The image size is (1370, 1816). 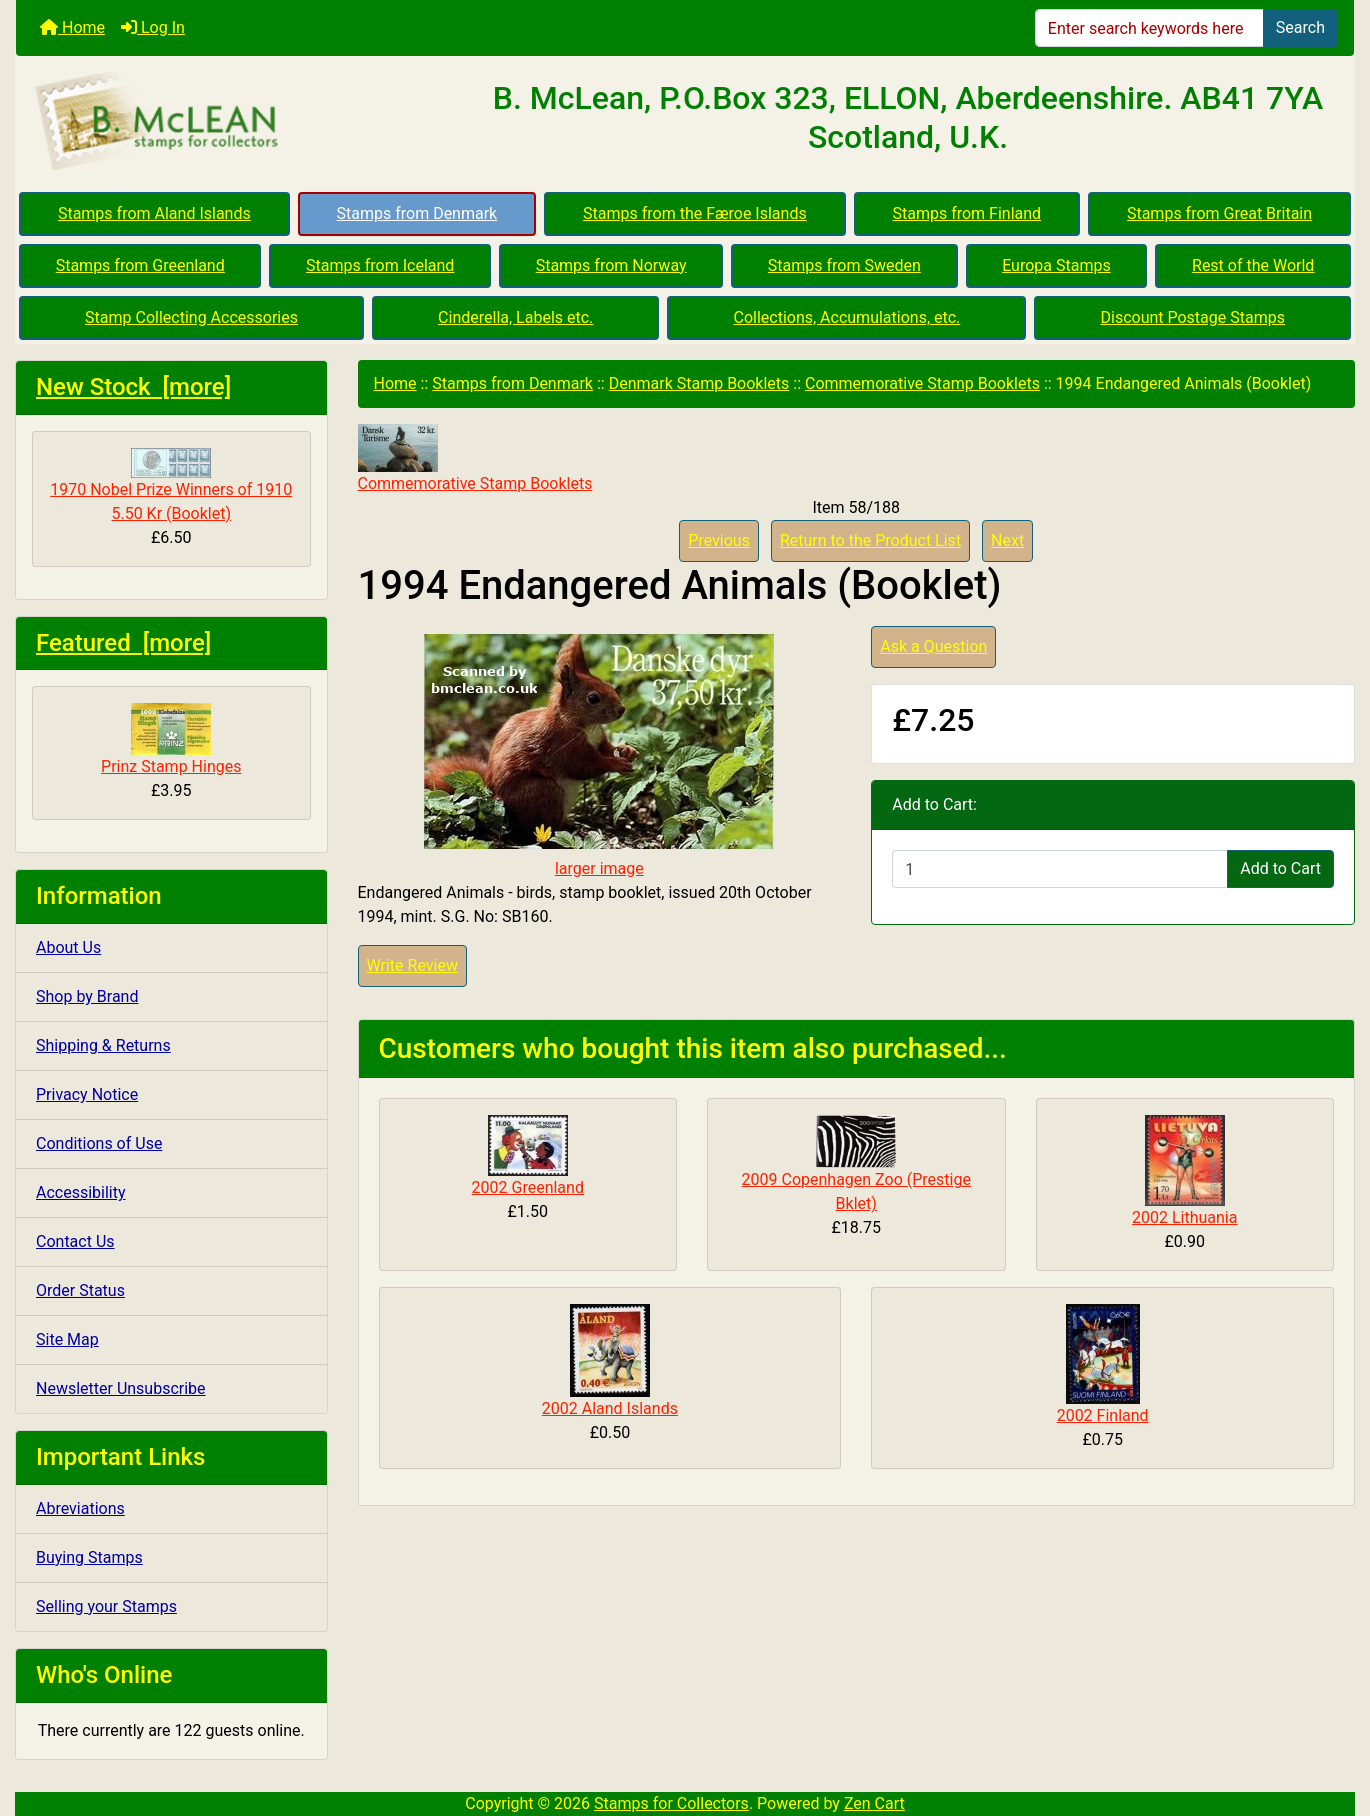 I want to click on Europa Stamps, so click(x=1056, y=265).